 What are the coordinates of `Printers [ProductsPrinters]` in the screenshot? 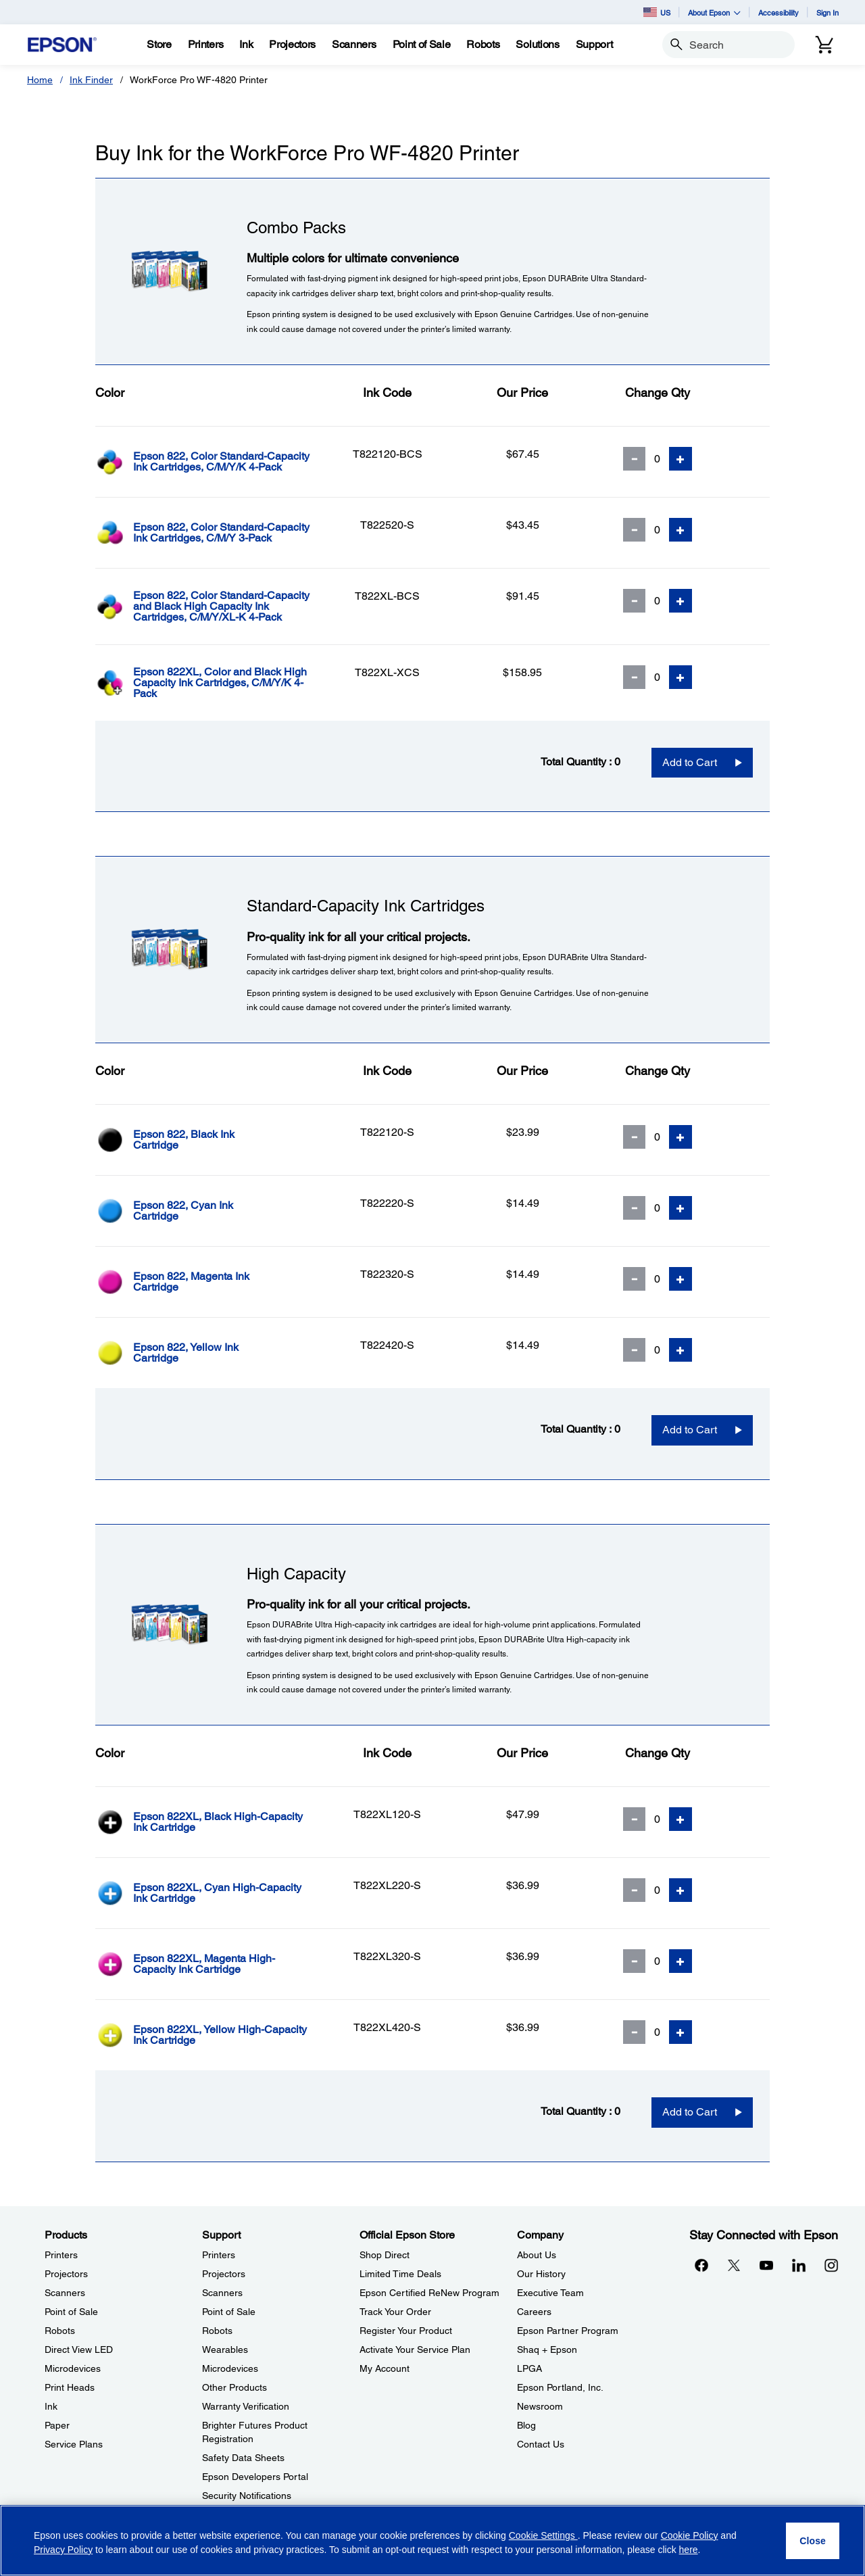 It's located at (61, 2254).